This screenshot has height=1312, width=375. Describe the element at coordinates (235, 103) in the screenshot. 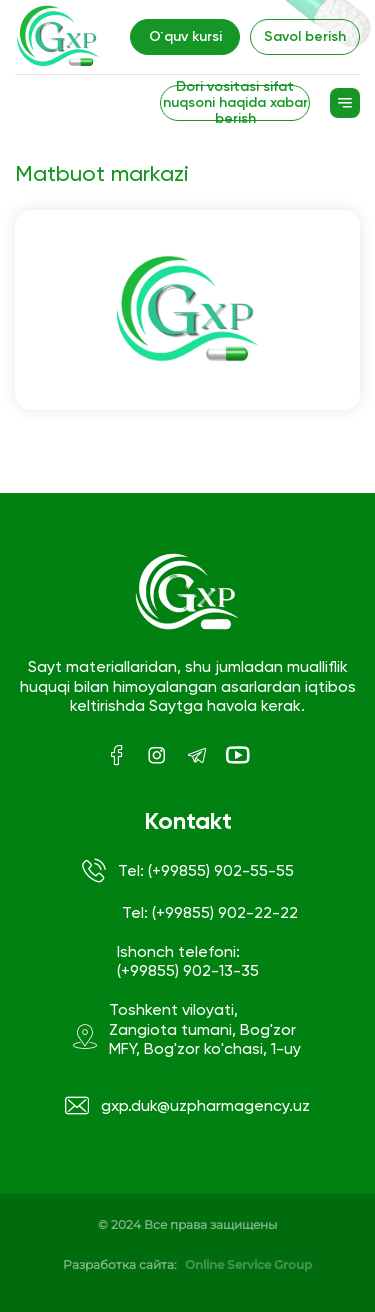

I see `Dori vositasi sifat nuqsoni haqida xabar berish` at that location.